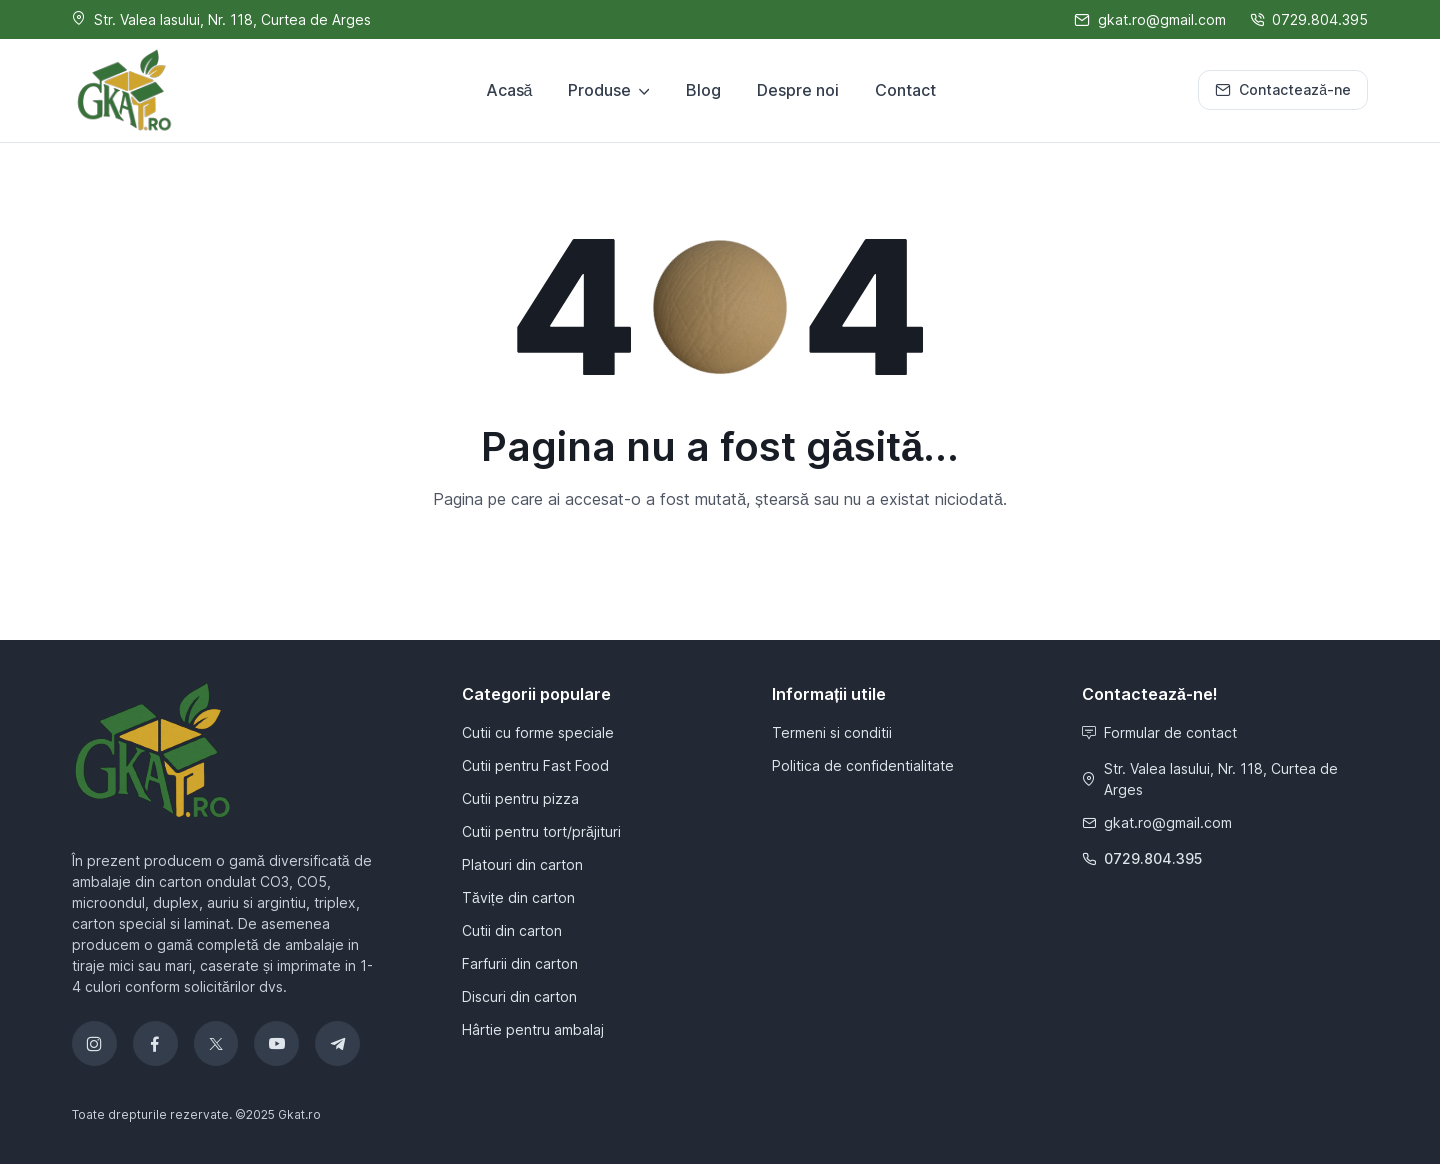  What do you see at coordinates (1309, 19) in the screenshot?
I see `0729.804.395 [Sună-ne]` at bounding box center [1309, 19].